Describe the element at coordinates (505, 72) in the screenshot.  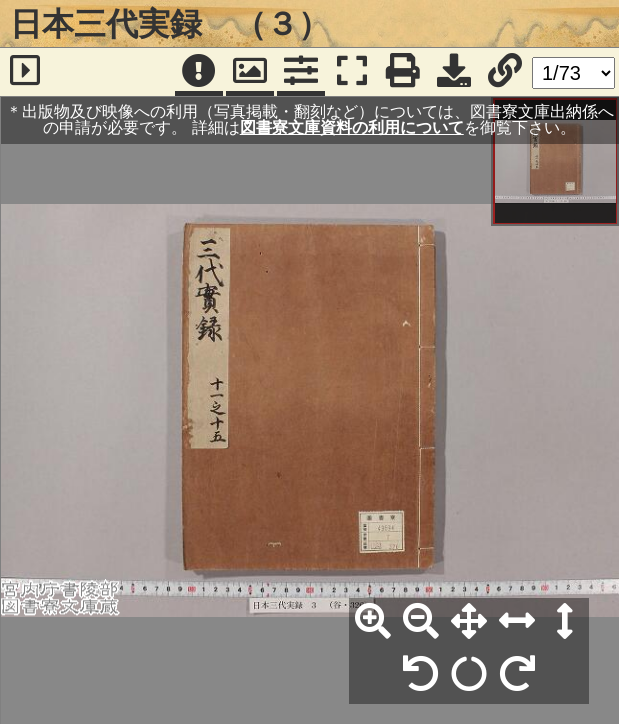
I see `[URL表示]` at that location.